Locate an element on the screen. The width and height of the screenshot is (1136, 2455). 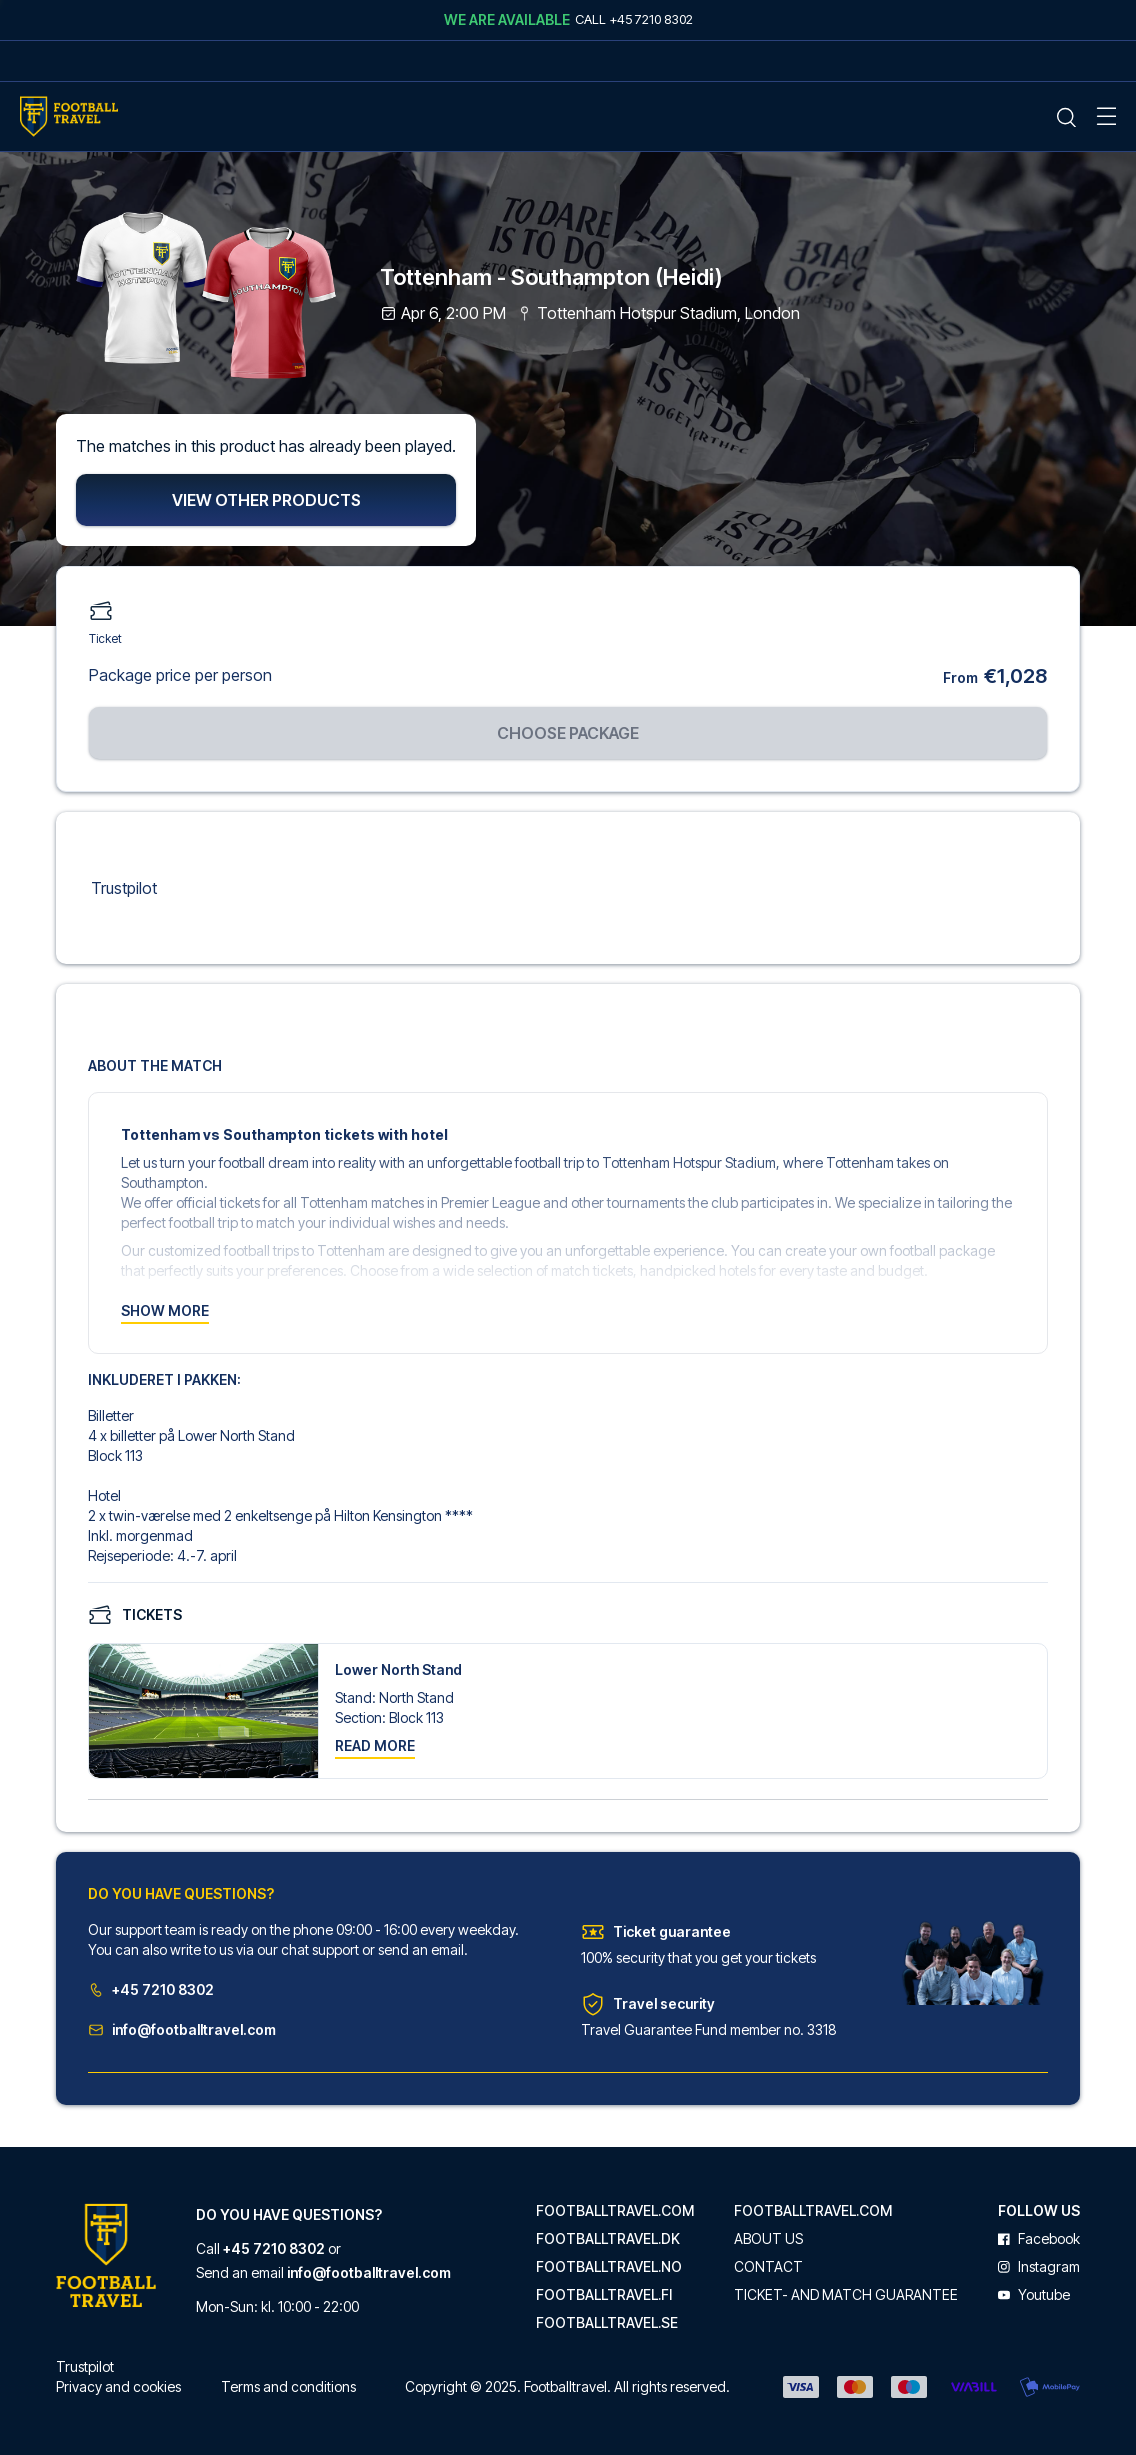
footballtravel.com is located at coordinates (615, 2211).